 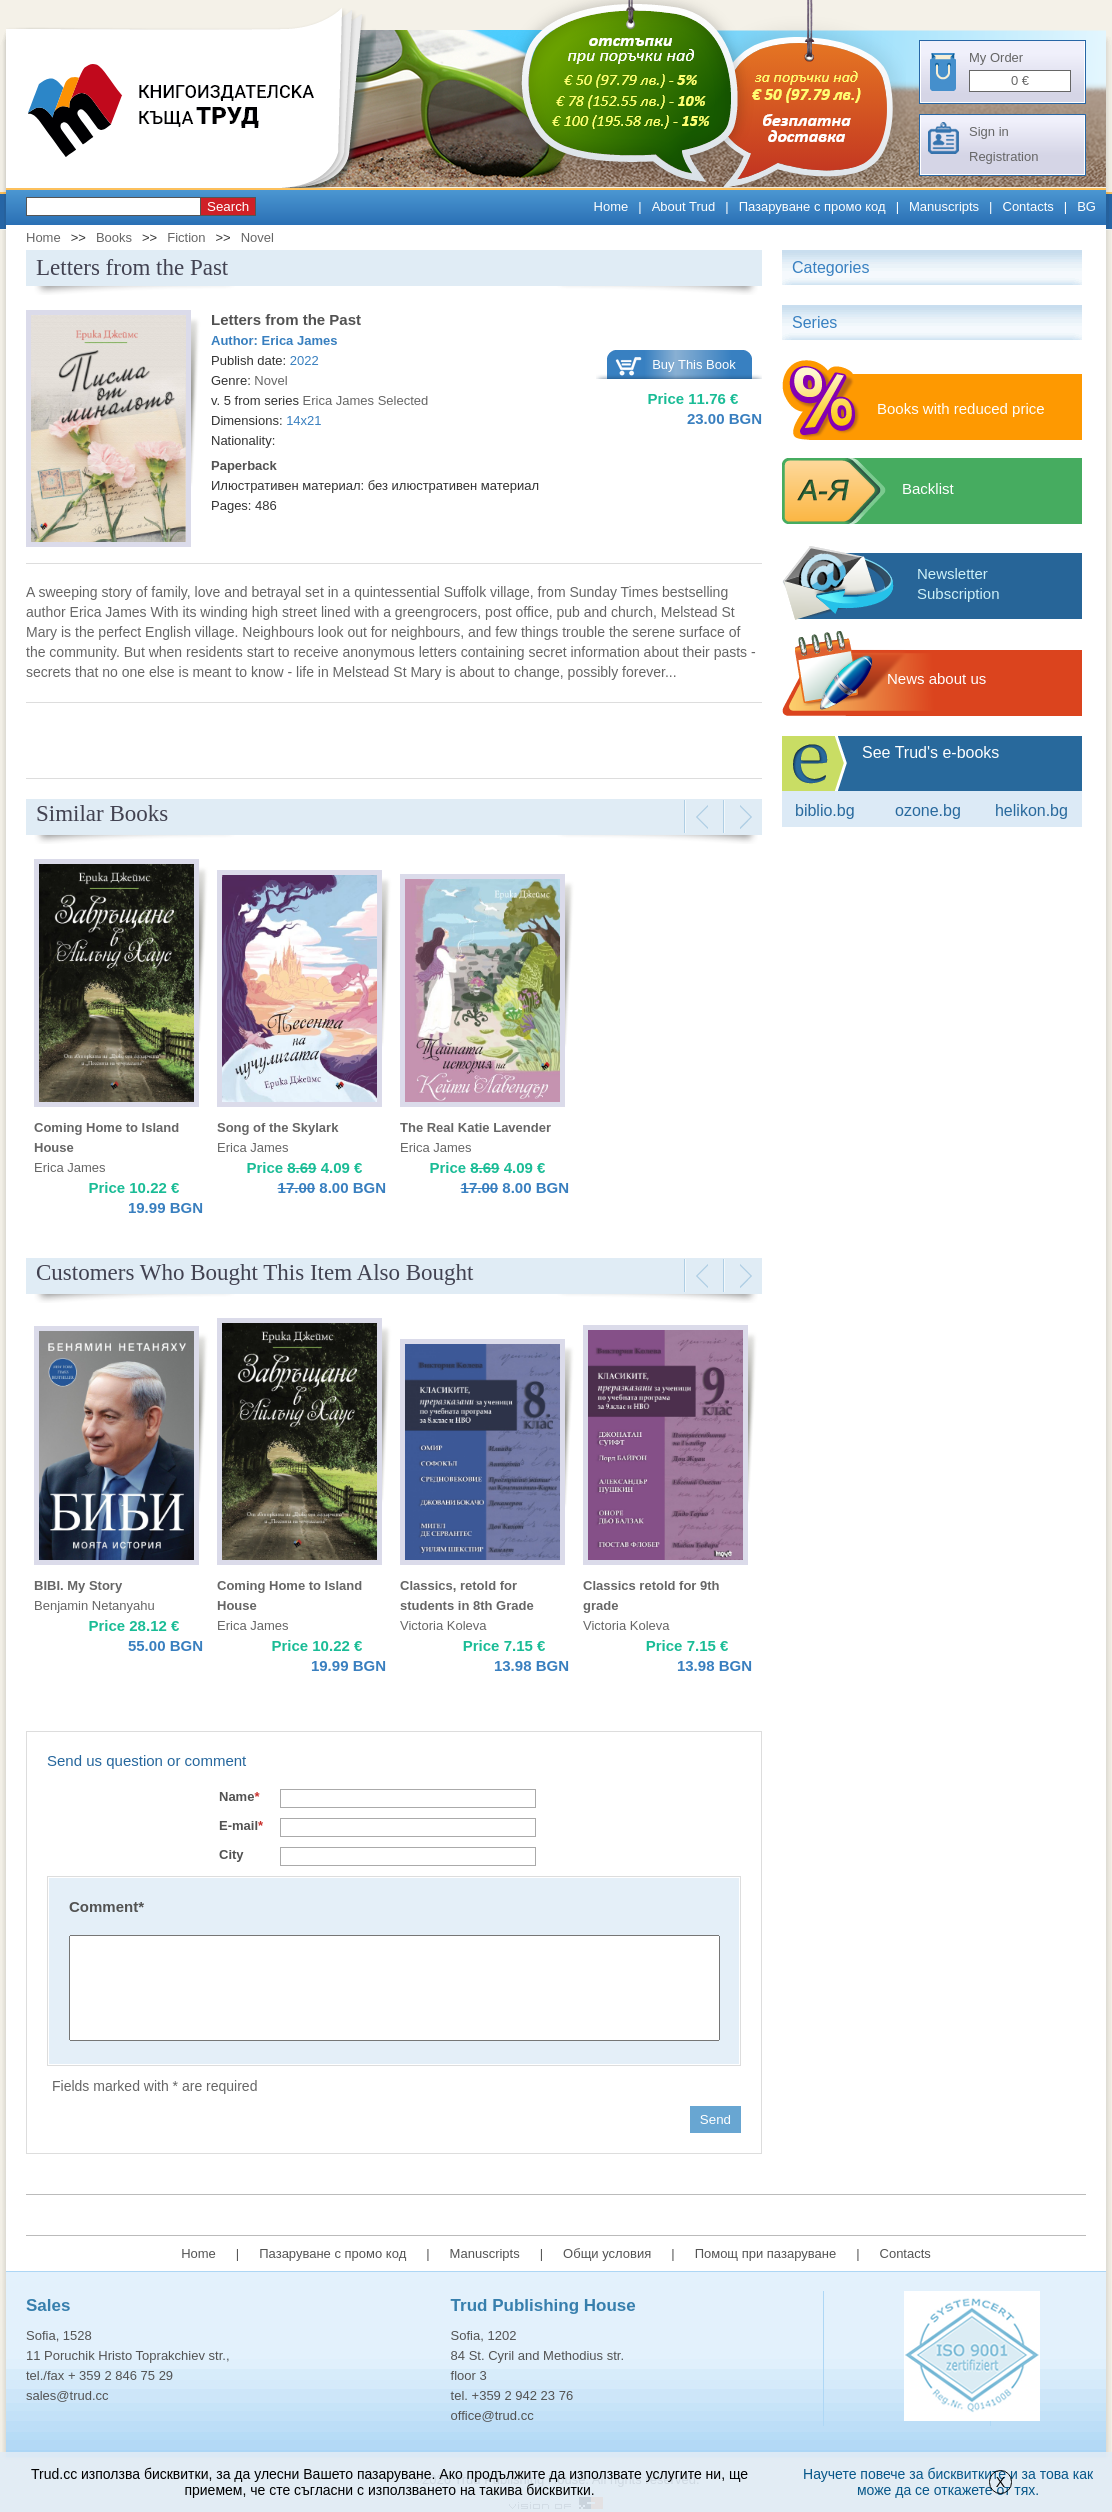 I want to click on Manuscripts, so click(x=944, y=206).